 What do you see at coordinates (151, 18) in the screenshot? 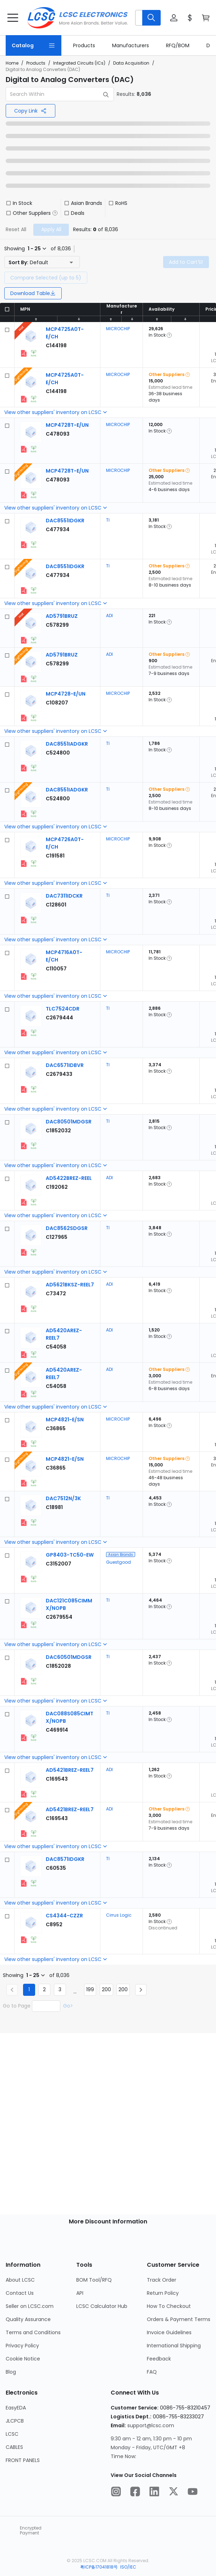
I see `[search button]` at bounding box center [151, 18].